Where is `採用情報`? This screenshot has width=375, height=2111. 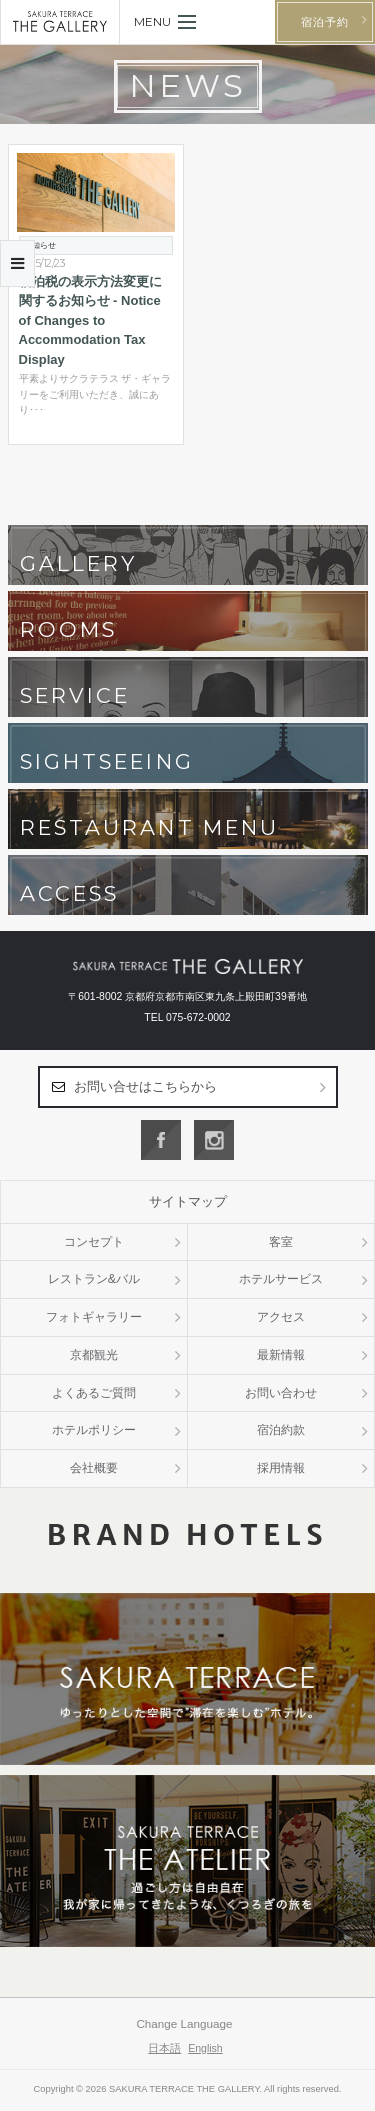 採用情報 is located at coordinates (281, 1468).